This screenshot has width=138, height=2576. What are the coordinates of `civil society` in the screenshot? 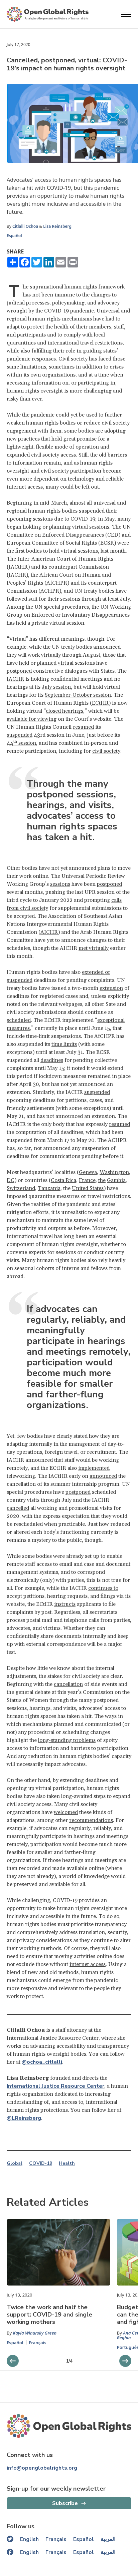 It's located at (106, 751).